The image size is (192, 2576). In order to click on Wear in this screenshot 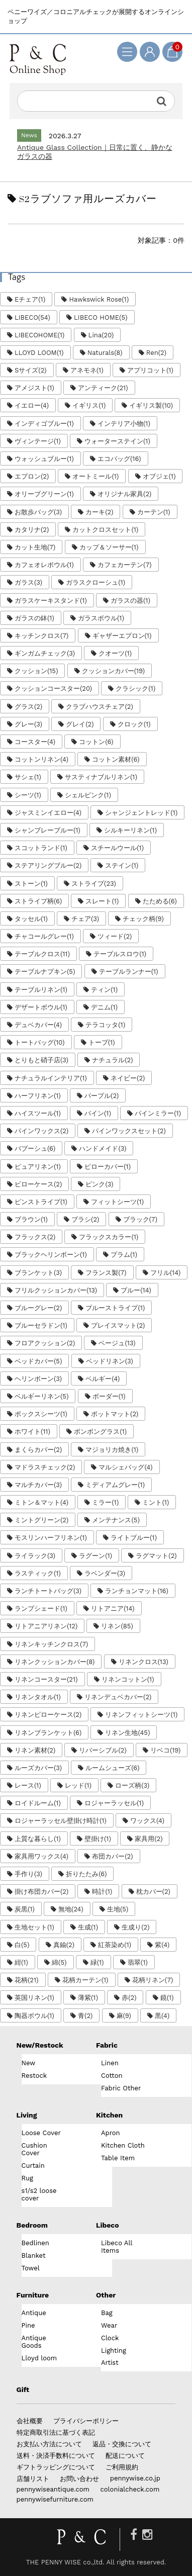, I will do `click(109, 2325)`.